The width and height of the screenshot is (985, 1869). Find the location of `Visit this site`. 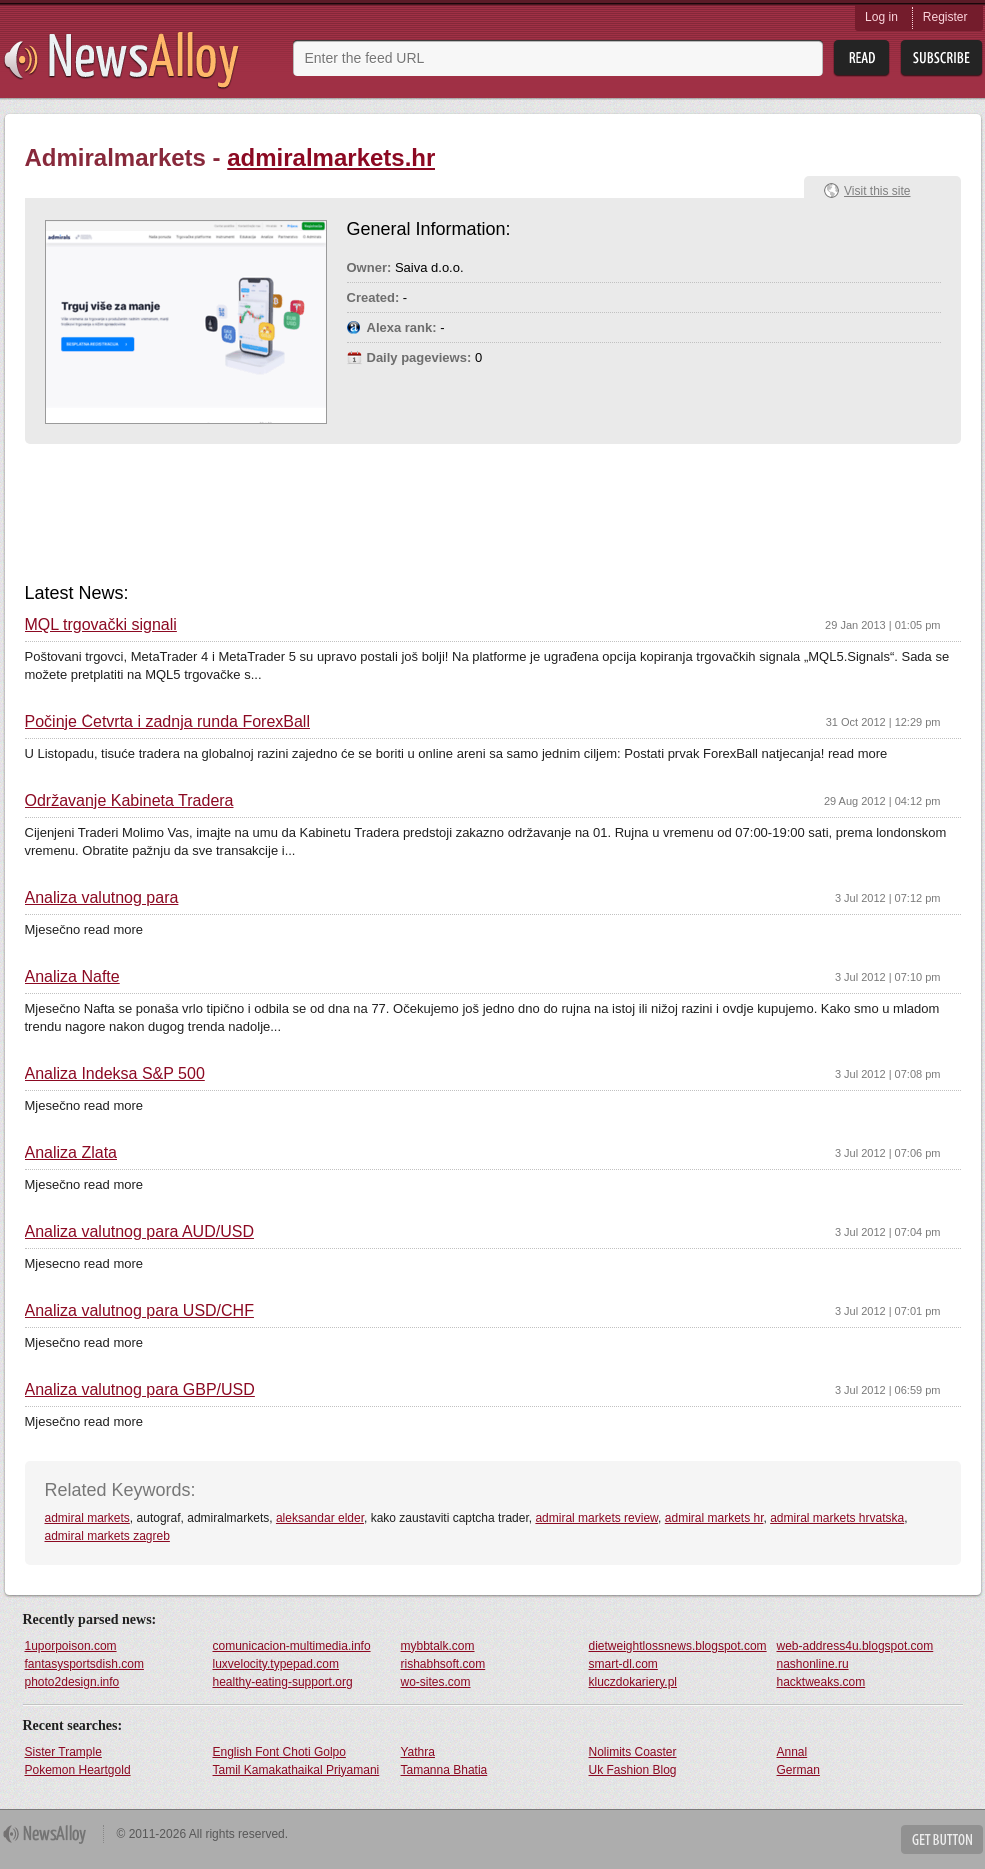

Visit this site is located at coordinates (877, 191).